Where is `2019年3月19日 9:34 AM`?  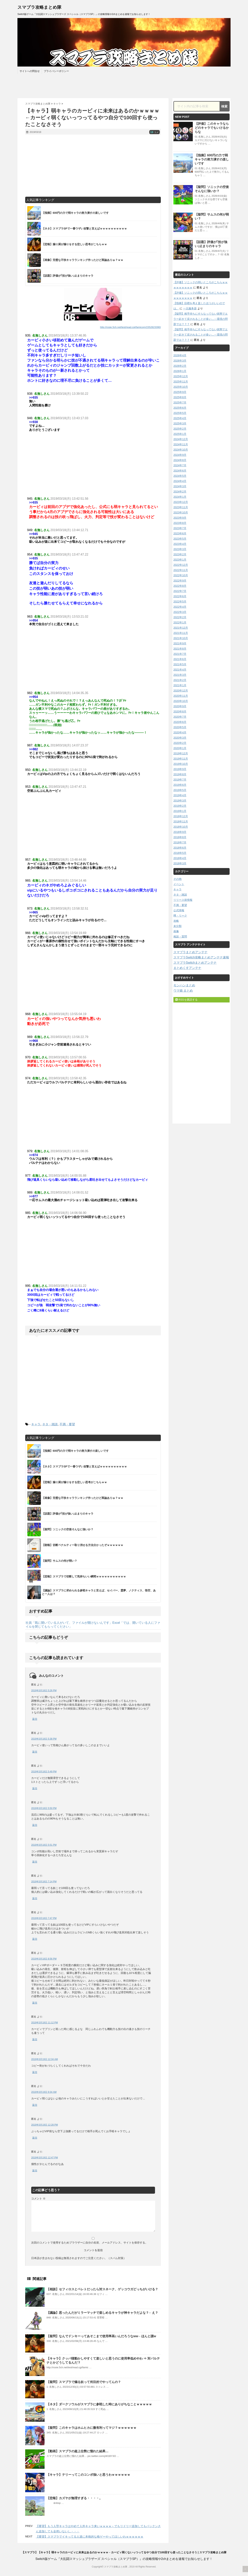
2019年3月19日 9:34 AM is located at coordinates (44, 2092).